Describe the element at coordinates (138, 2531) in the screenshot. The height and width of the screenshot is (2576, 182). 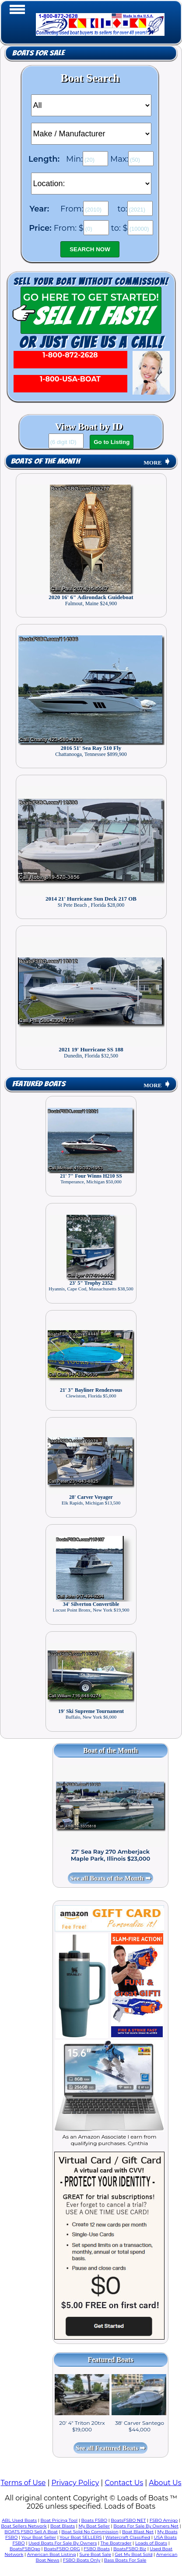
I see `Boat Blast Net` at that location.